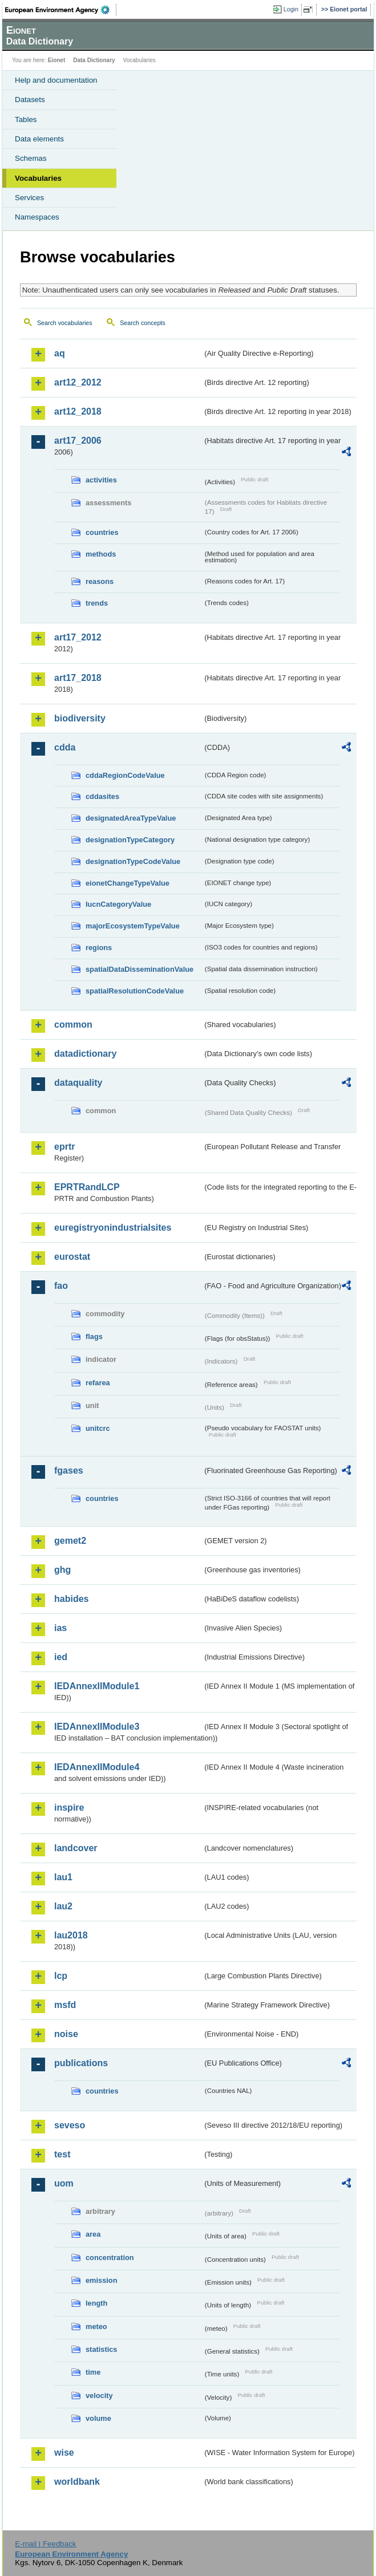  I want to click on lau2018, so click(71, 1935).